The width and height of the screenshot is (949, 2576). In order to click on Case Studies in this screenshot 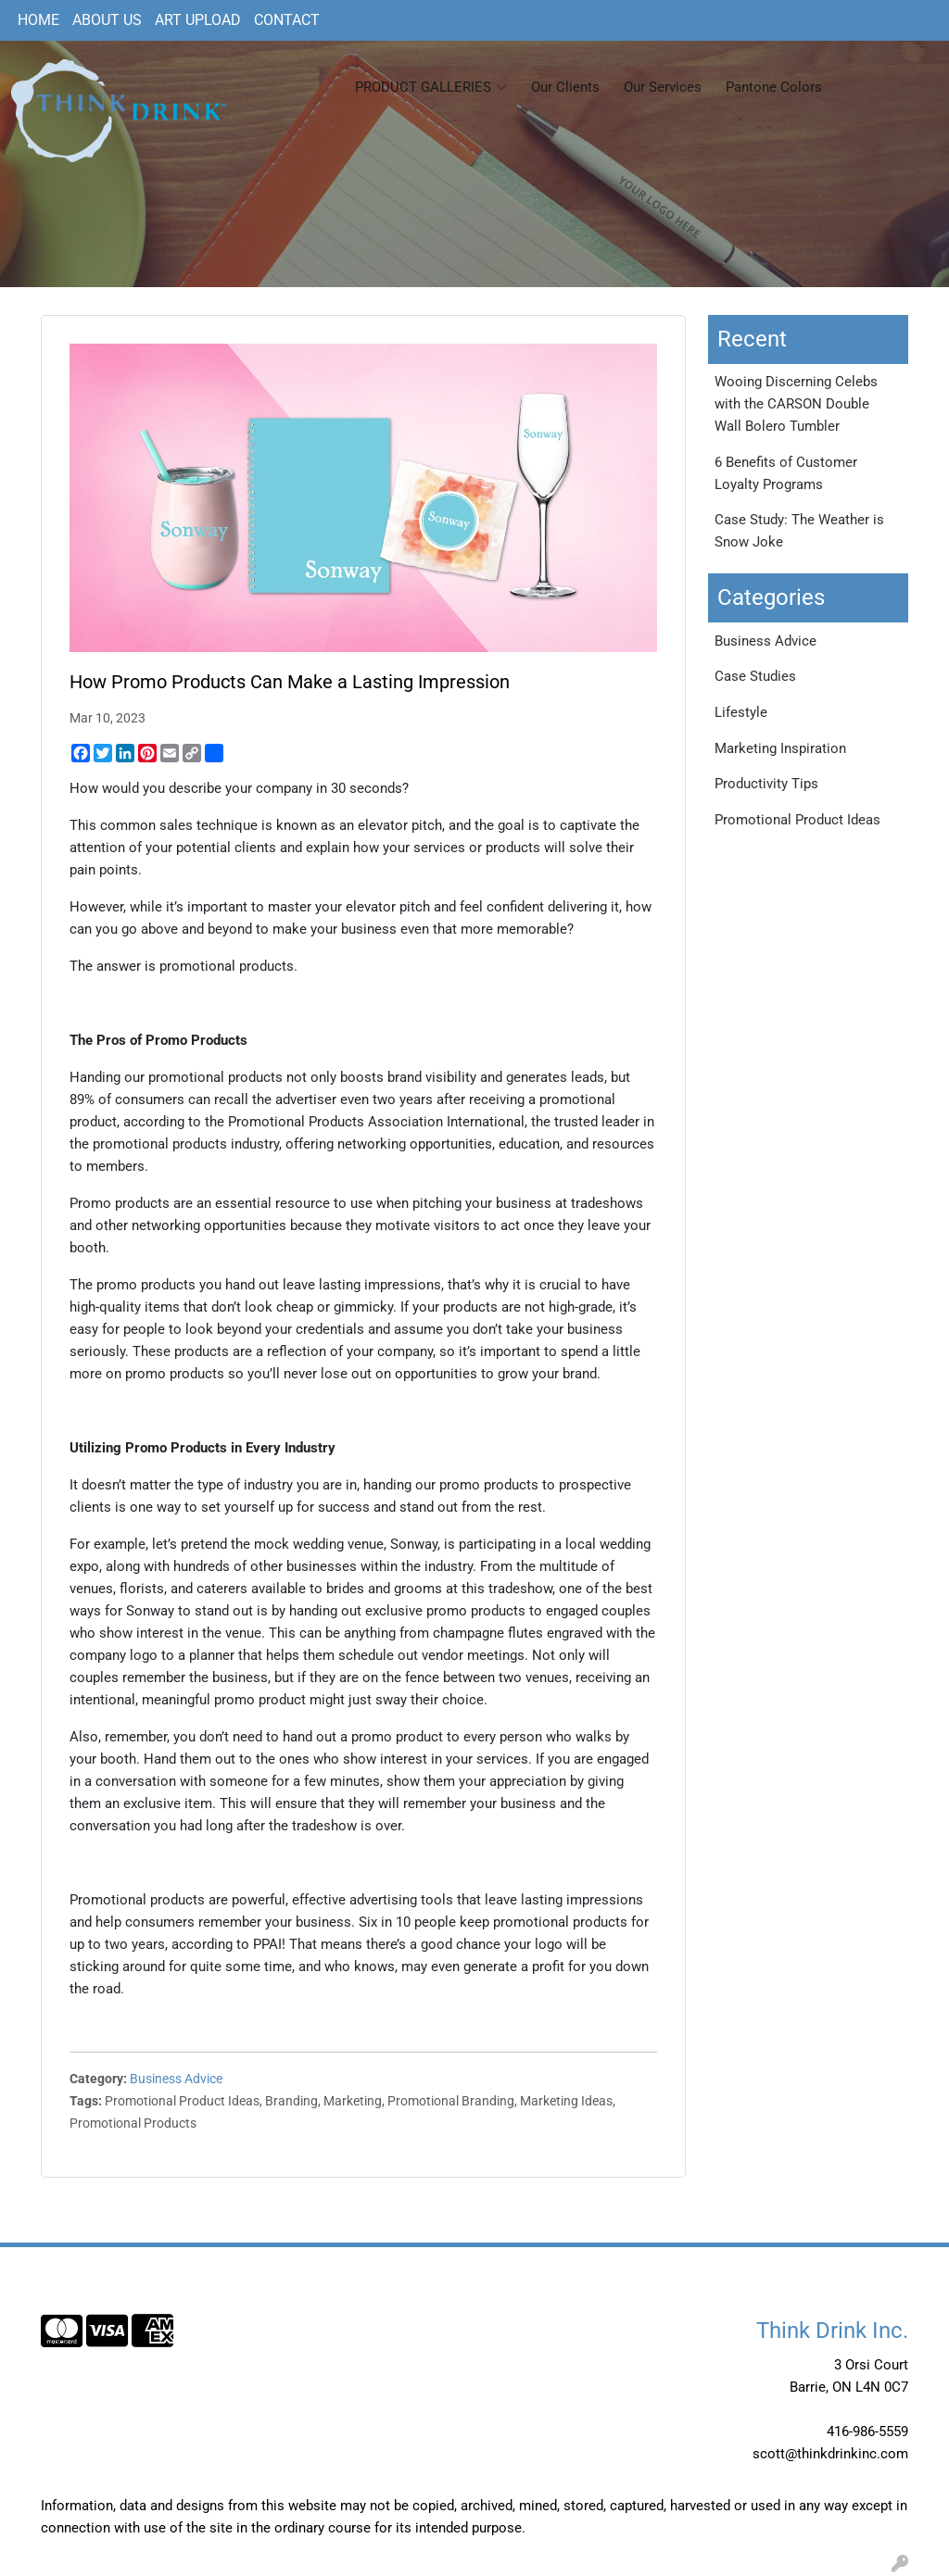, I will do `click(755, 676)`.